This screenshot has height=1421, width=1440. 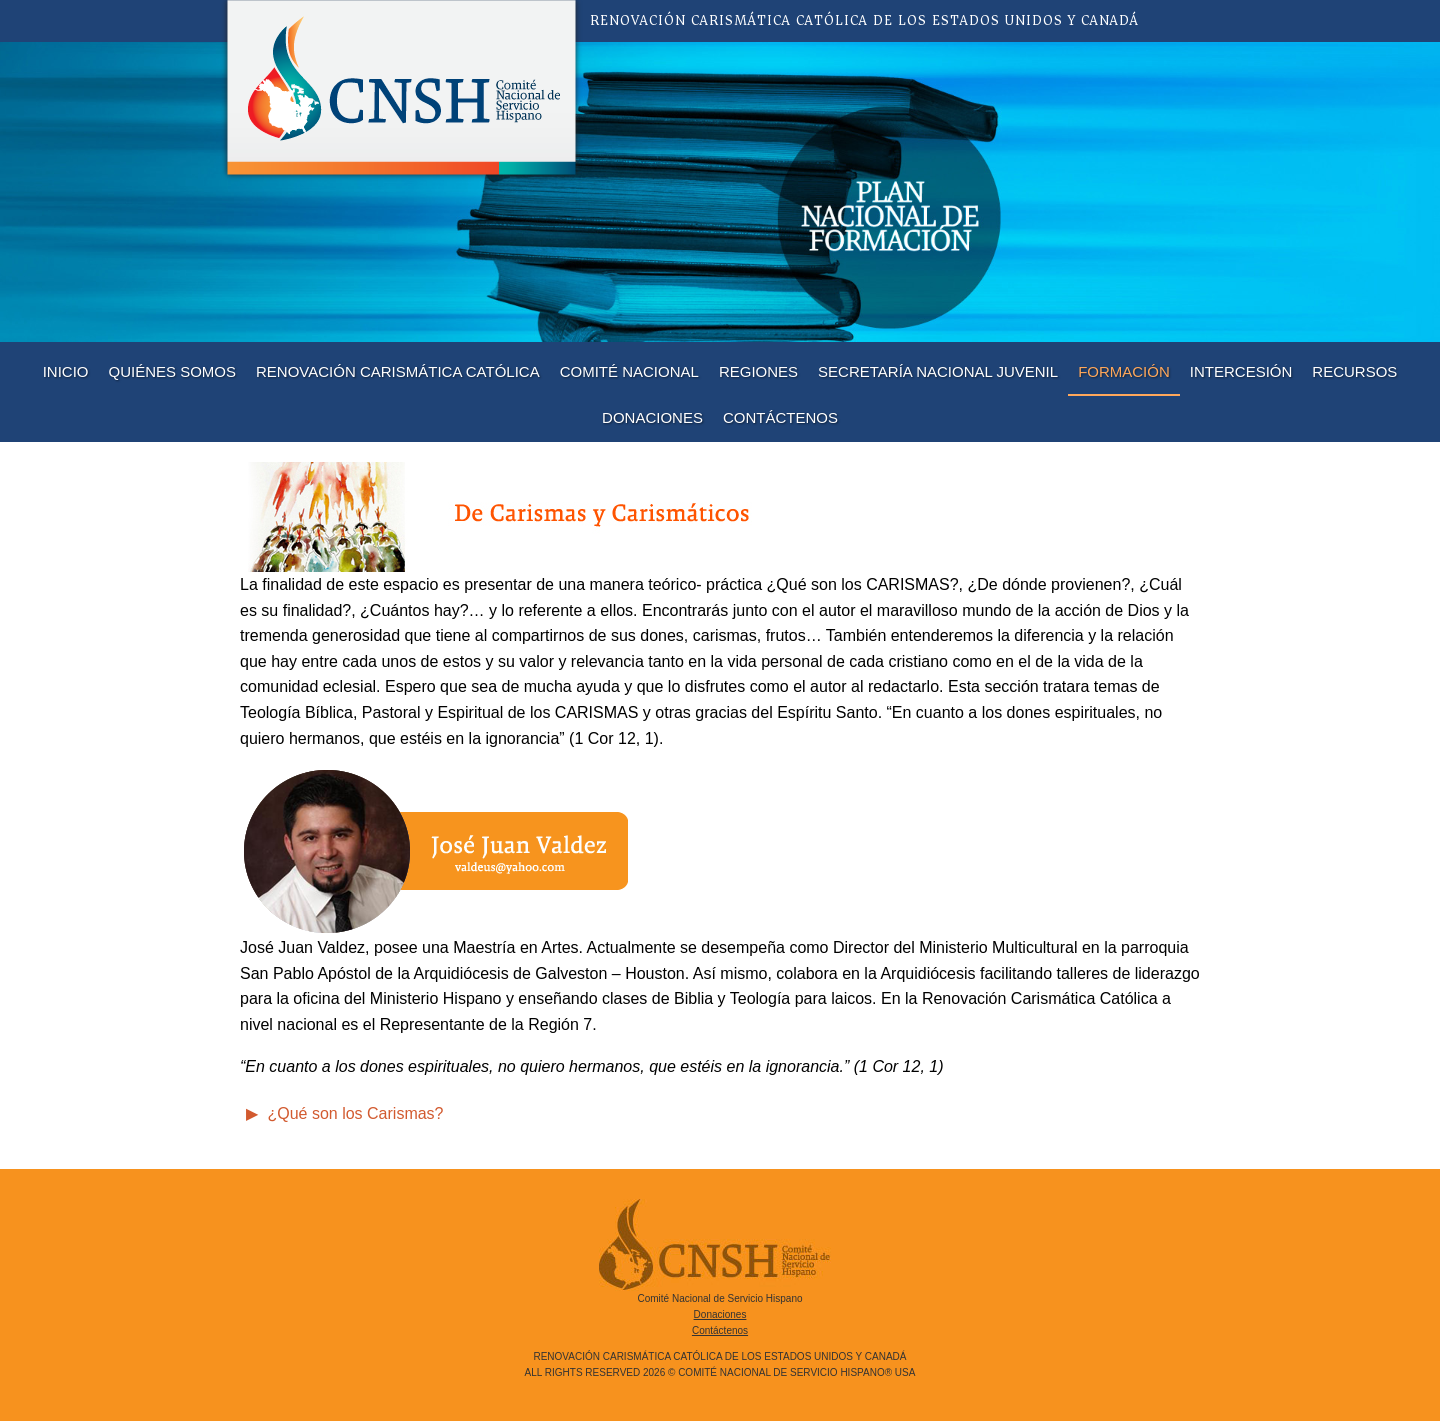 What do you see at coordinates (66, 371) in the screenshot?
I see `Inicio` at bounding box center [66, 371].